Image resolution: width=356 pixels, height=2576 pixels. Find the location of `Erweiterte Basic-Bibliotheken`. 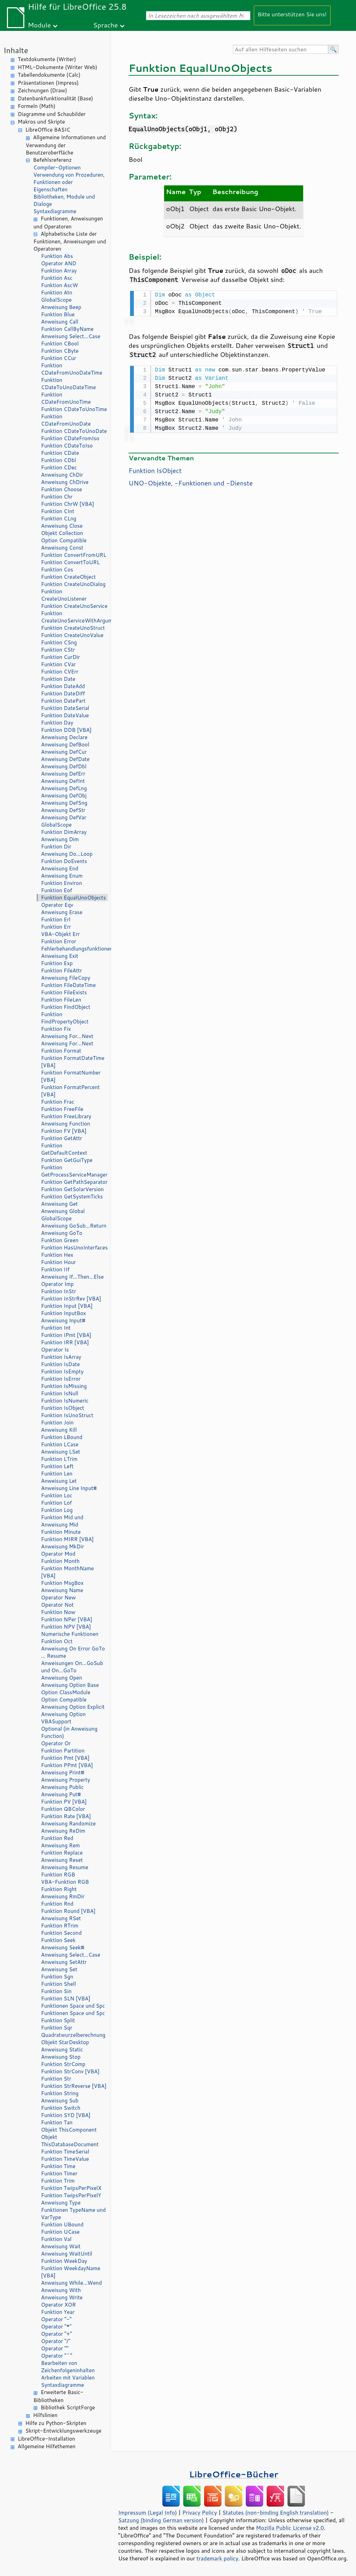

Erweiterte Basic-Bibliotheken is located at coordinates (58, 2396).